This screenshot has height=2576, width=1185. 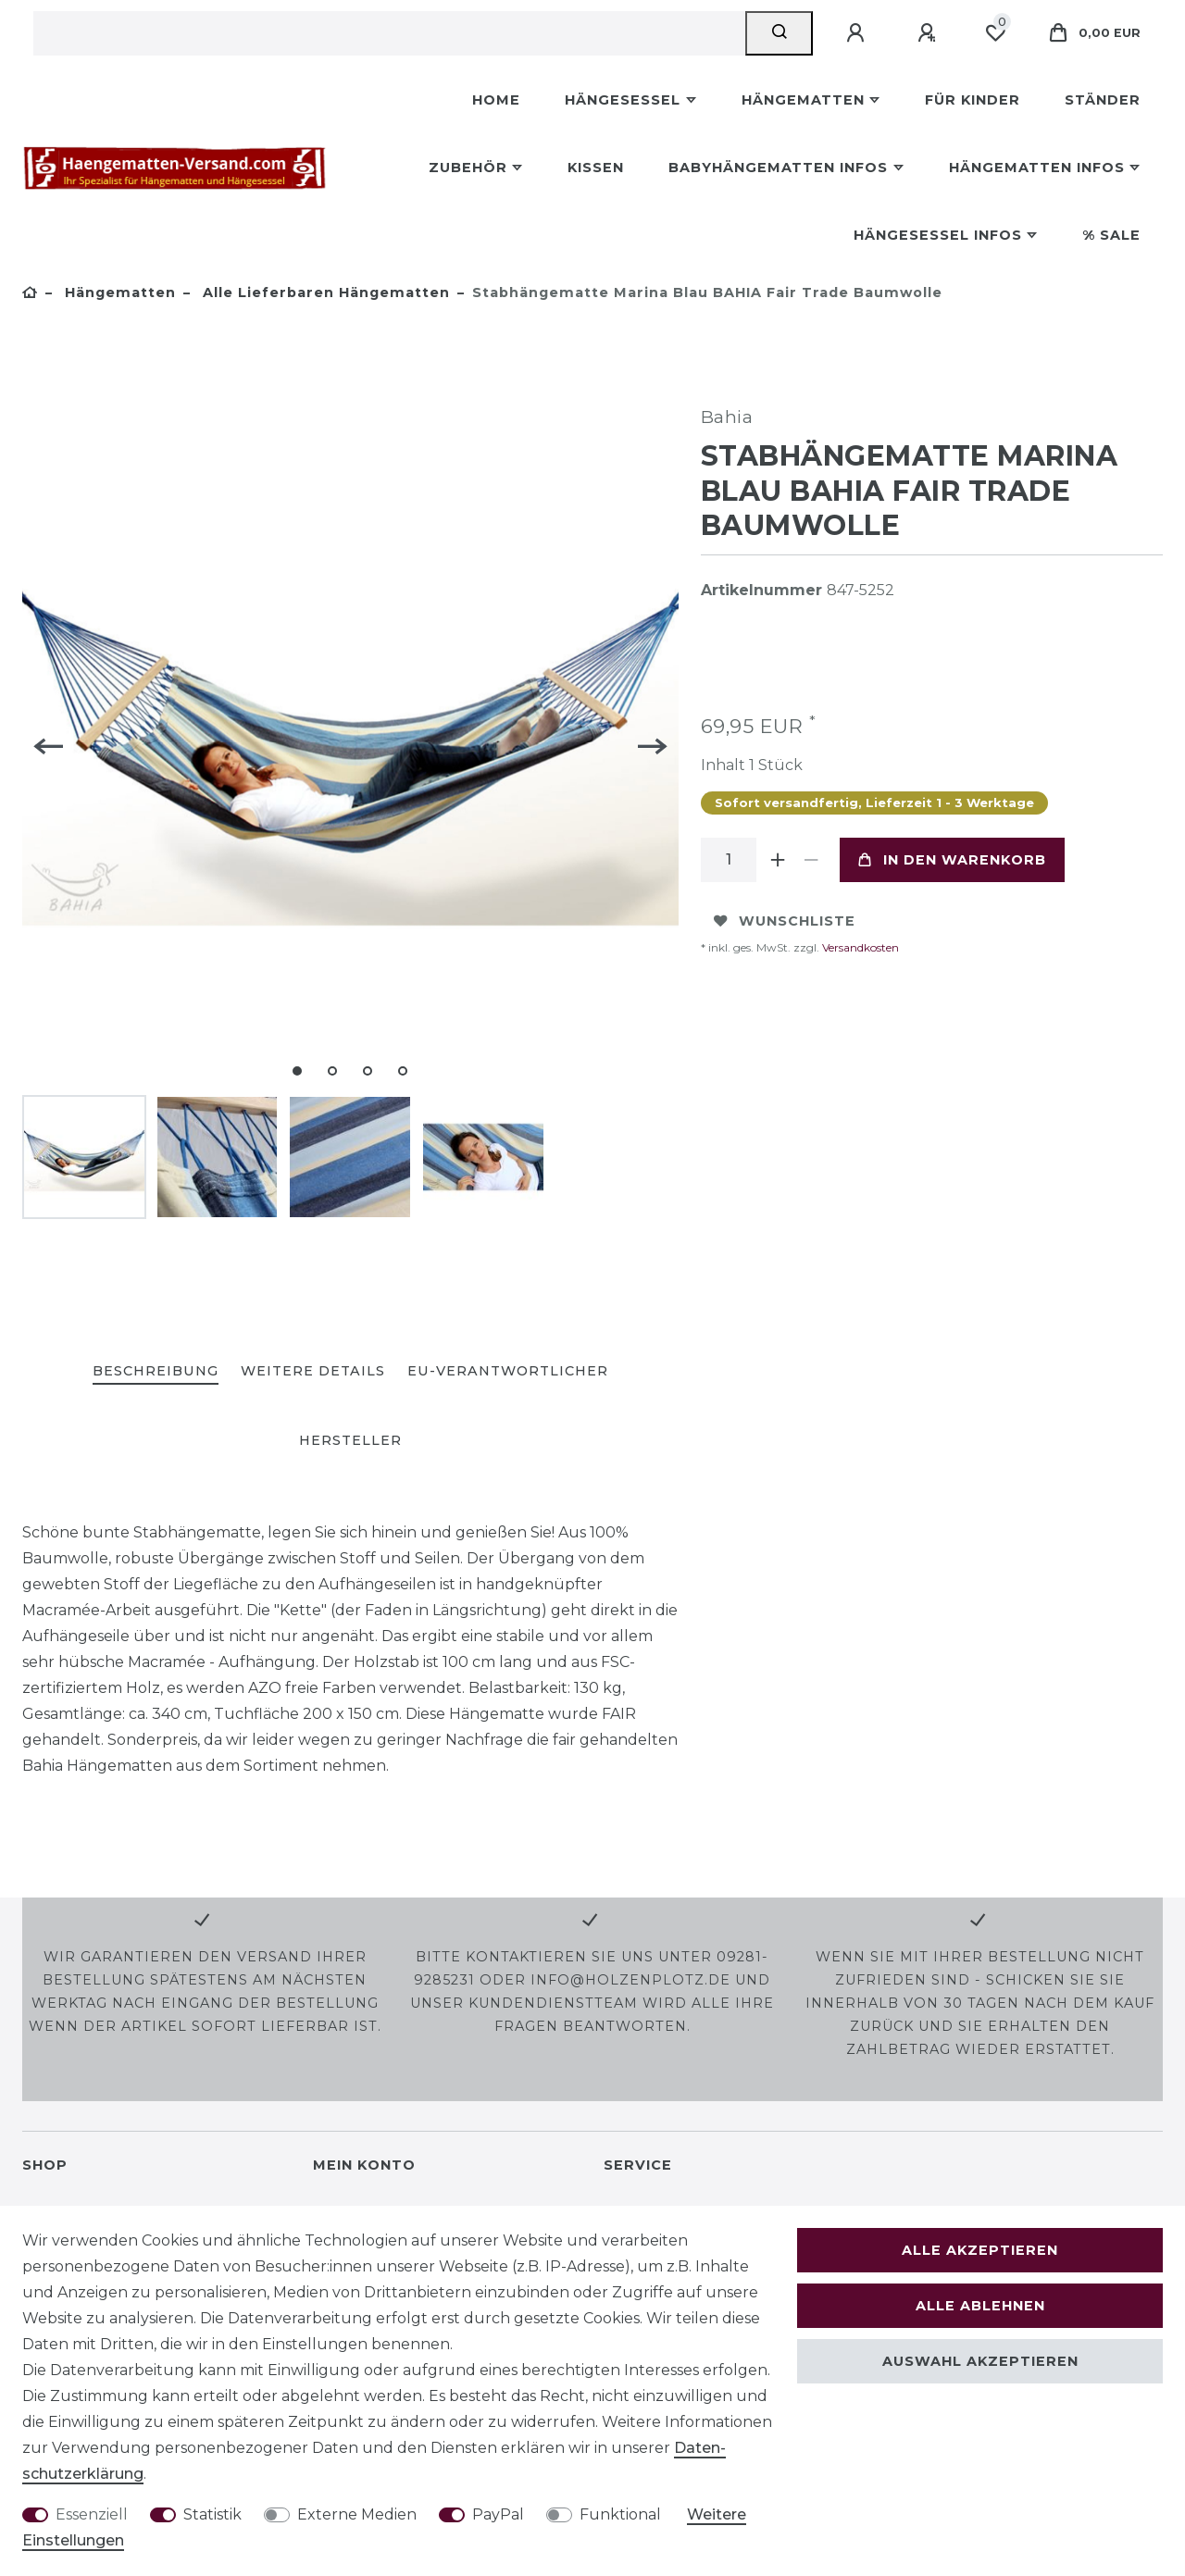 What do you see at coordinates (784, 921) in the screenshot?
I see `Wunschliste` at bounding box center [784, 921].